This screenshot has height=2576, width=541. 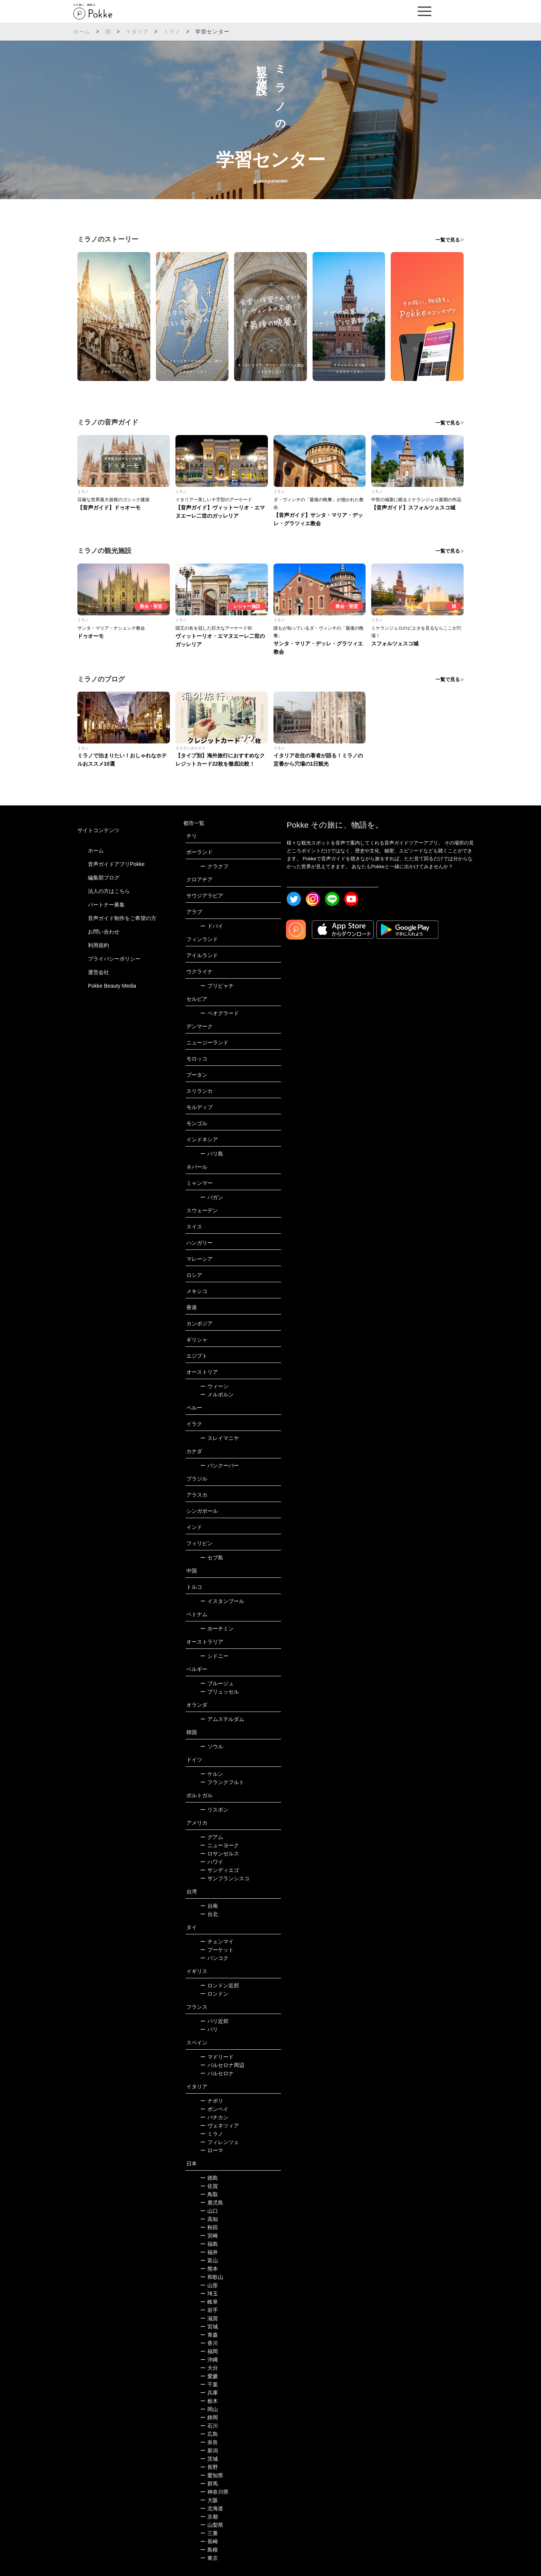 What do you see at coordinates (219, 1692) in the screenshot?
I see `ブリュッセル` at bounding box center [219, 1692].